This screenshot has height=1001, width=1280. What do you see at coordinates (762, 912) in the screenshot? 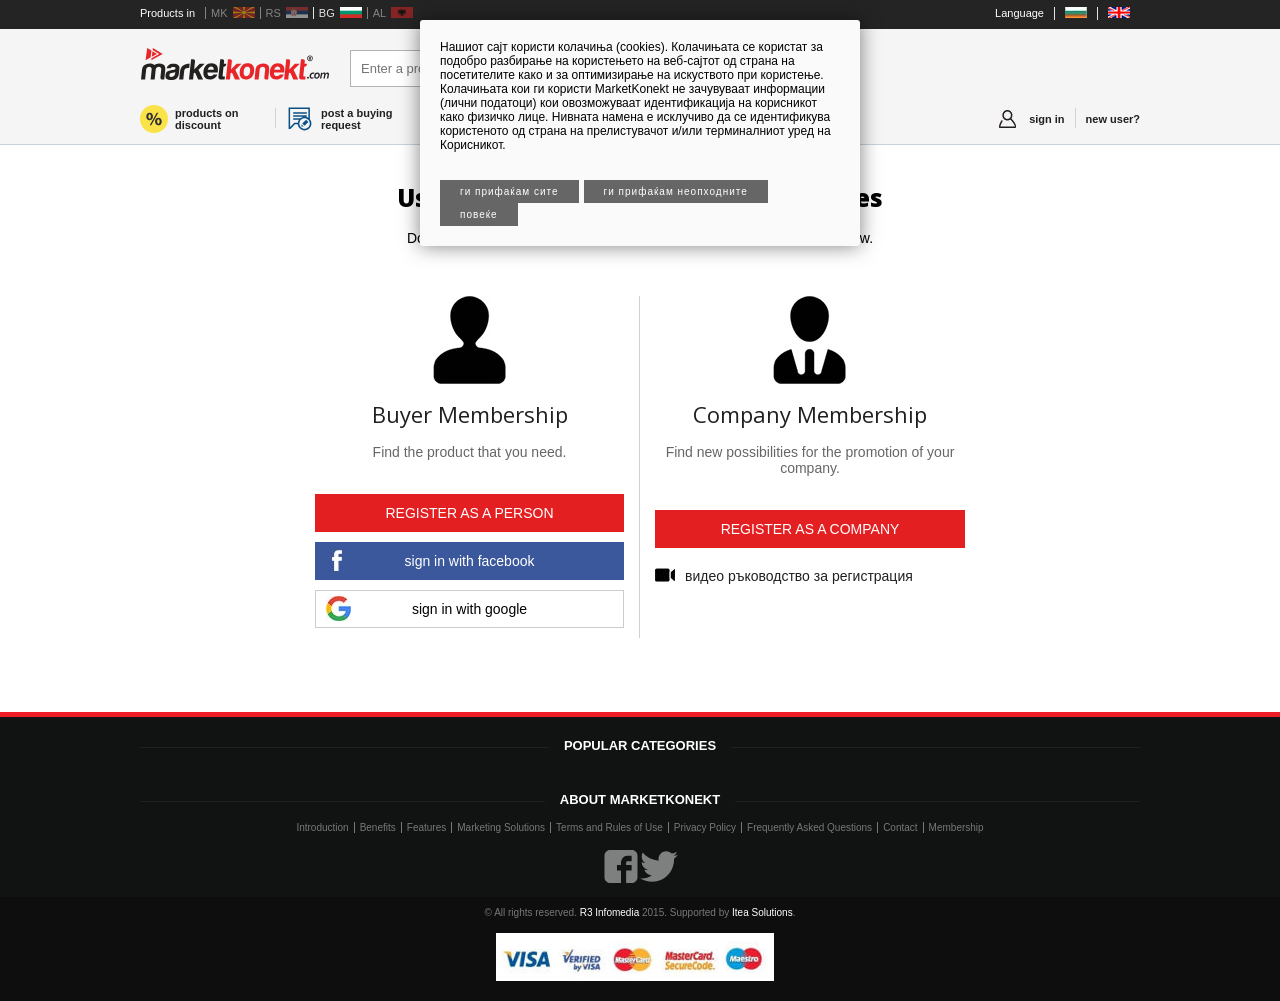
I see `Itea Solutions` at bounding box center [762, 912].